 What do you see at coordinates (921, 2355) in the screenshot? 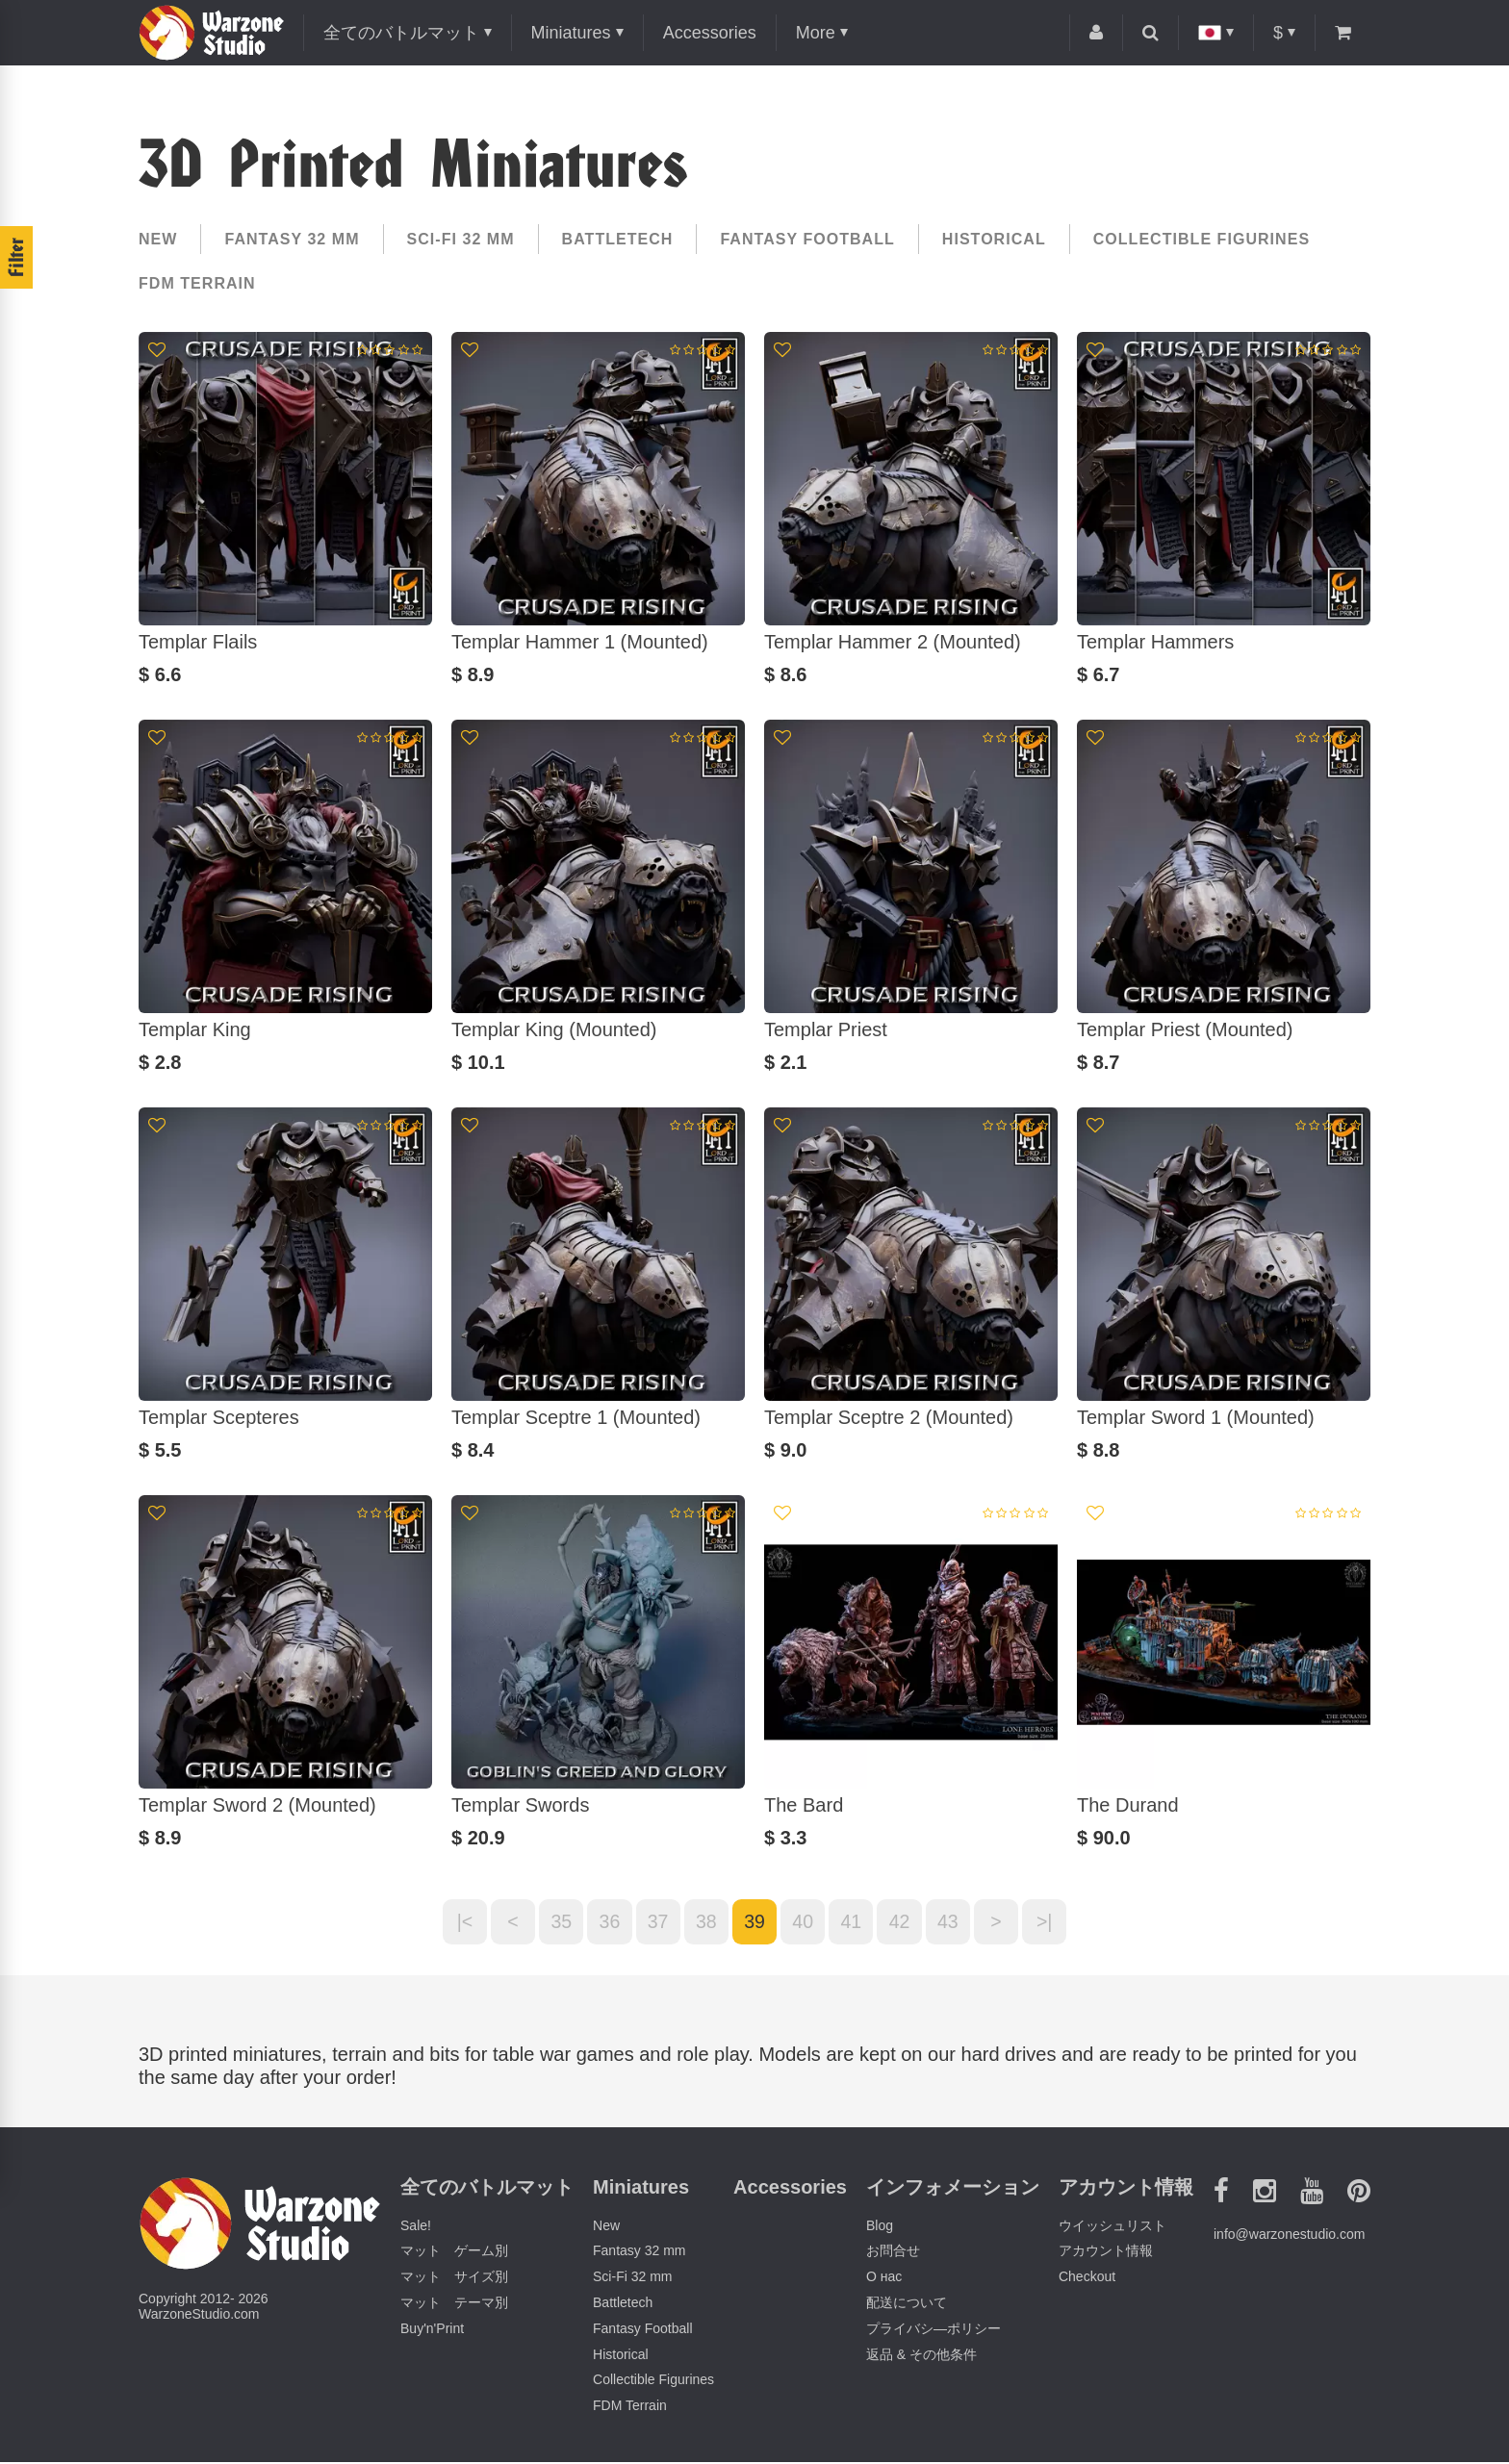
I see `返品 & その他条件` at bounding box center [921, 2355].